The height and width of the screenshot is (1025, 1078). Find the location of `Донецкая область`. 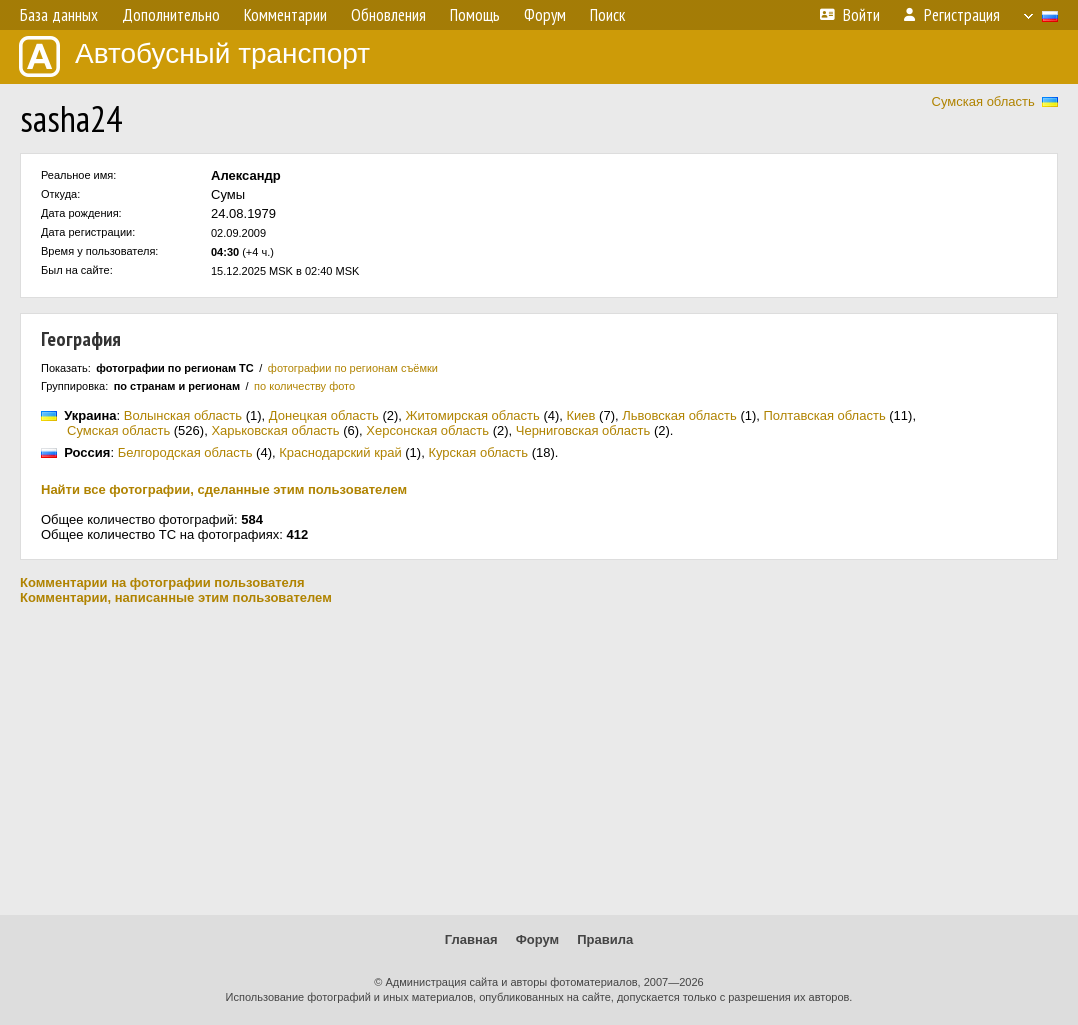

Донецкая область is located at coordinates (324, 415).